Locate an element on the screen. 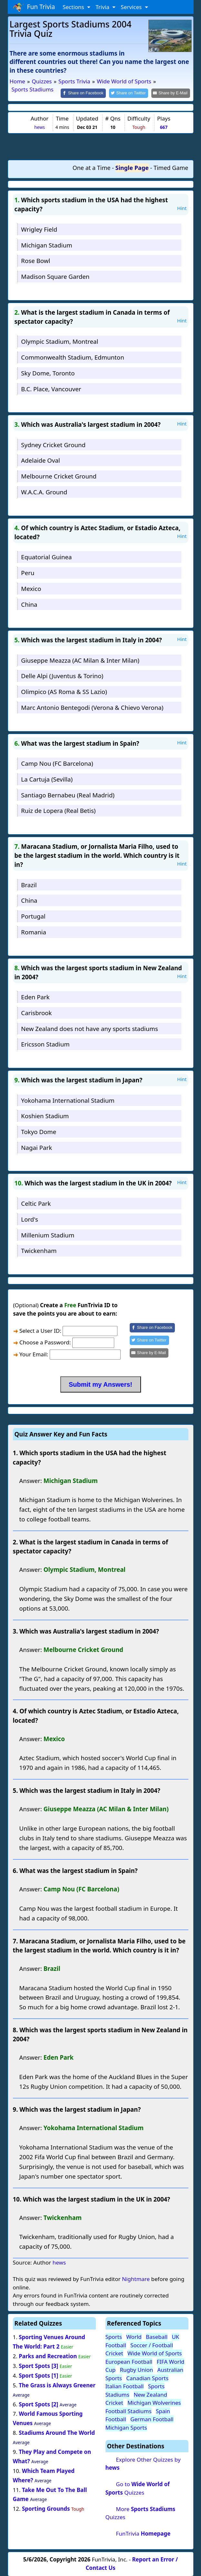 The width and height of the screenshot is (201, 2576). Millenium Stadium is located at coordinates (47, 1234).